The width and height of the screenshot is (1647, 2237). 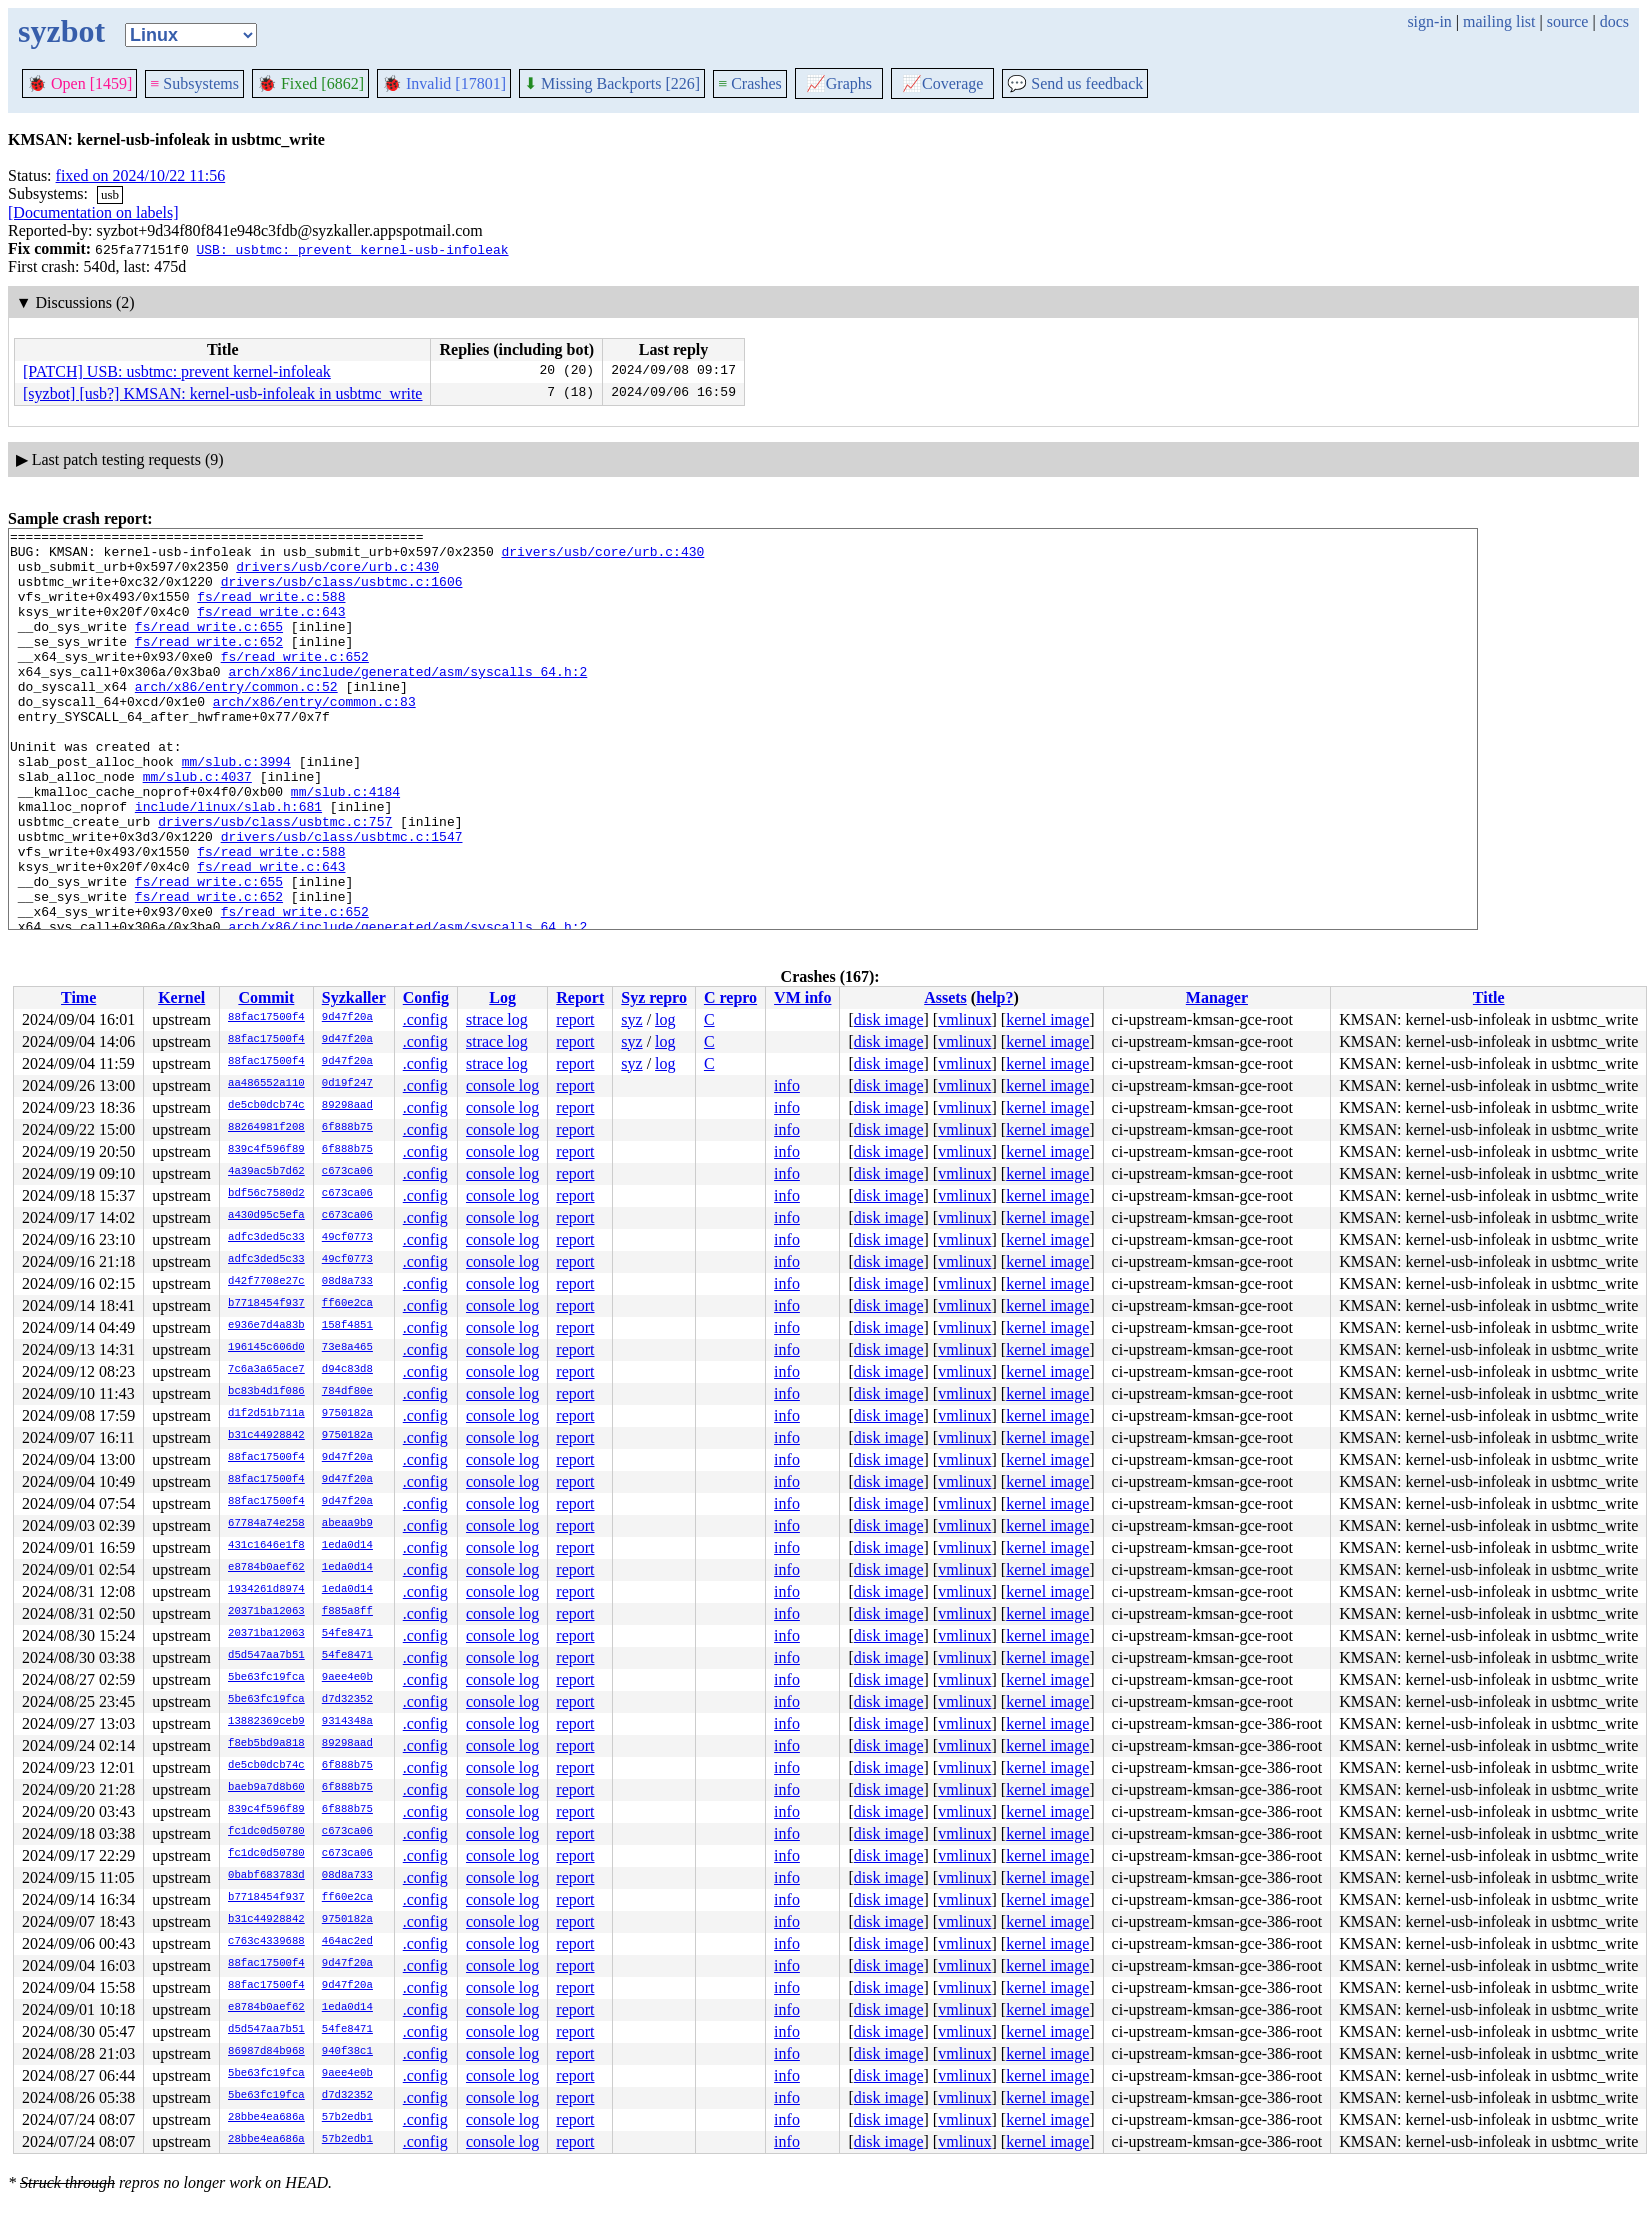 What do you see at coordinates (78, 997) in the screenshot?
I see `Time` at bounding box center [78, 997].